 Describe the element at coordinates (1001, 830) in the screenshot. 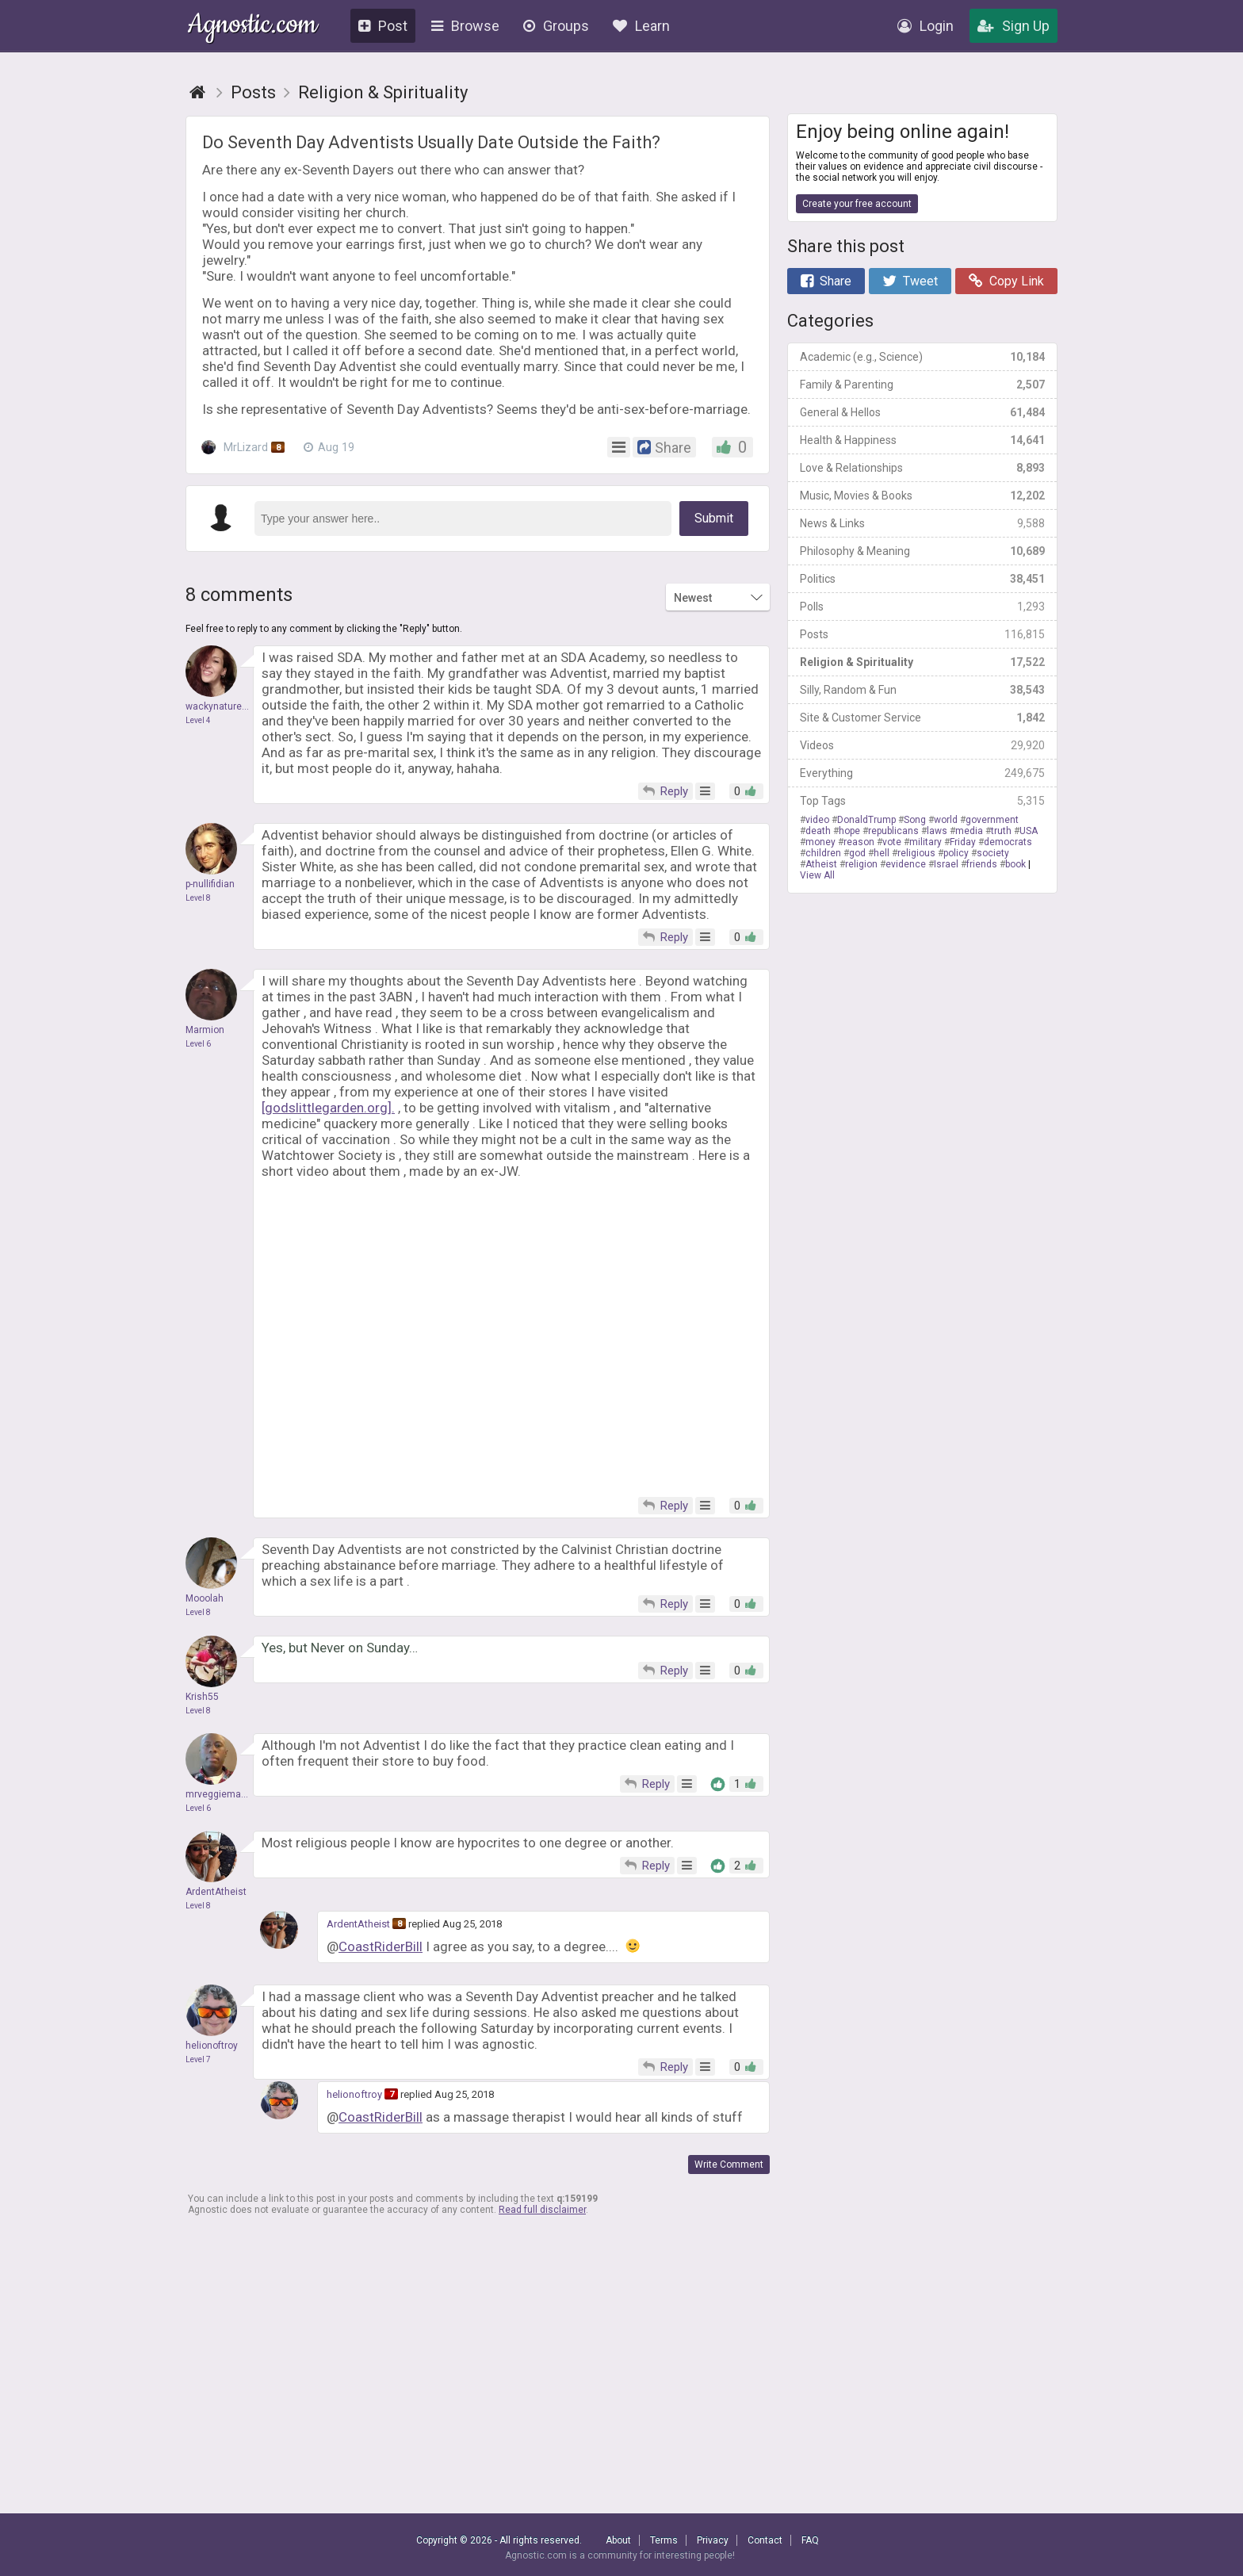

I see `truth` at that location.